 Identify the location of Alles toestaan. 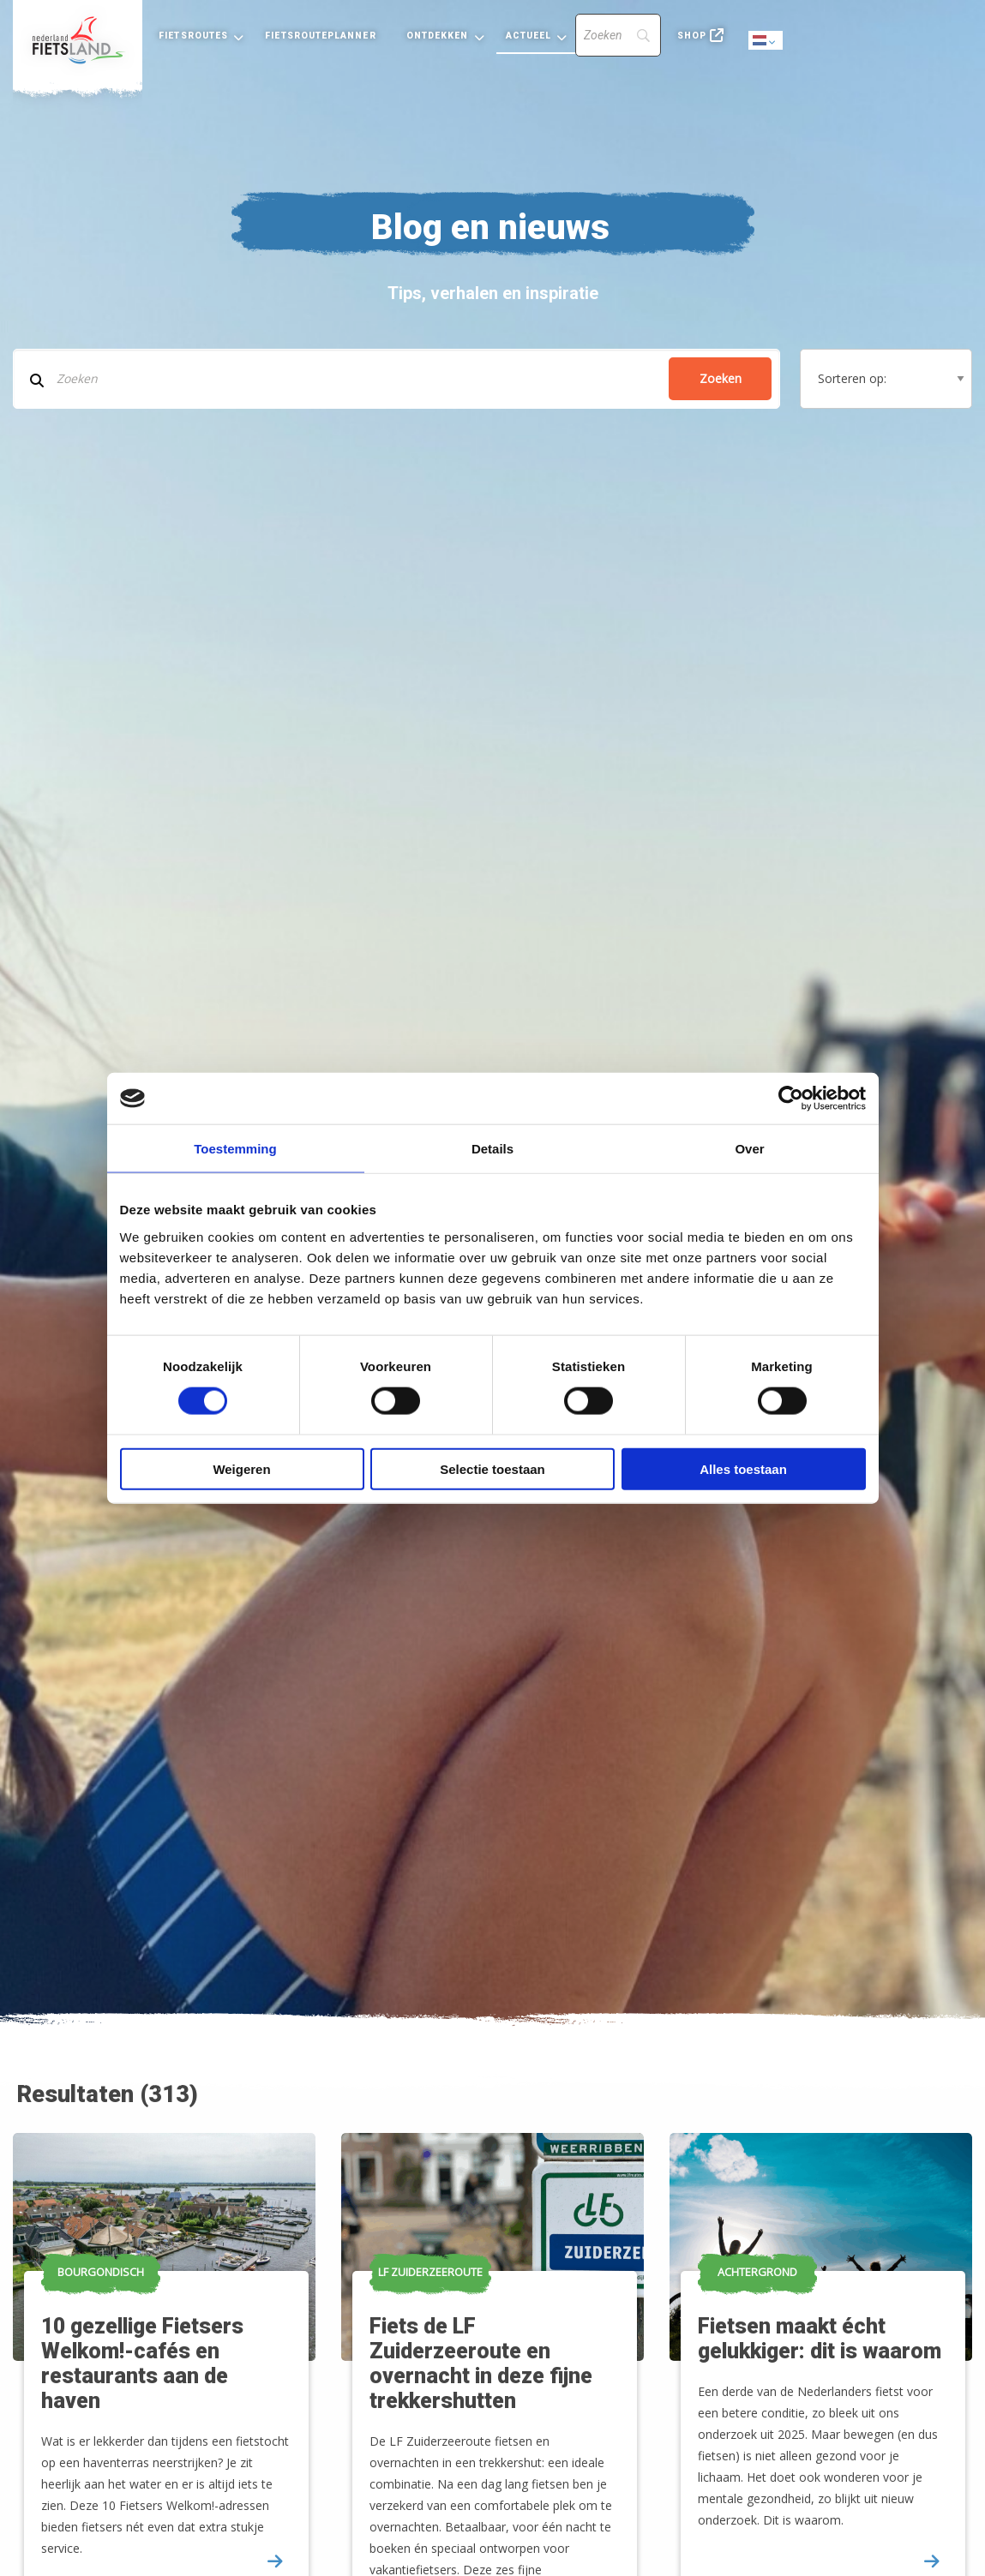
(743, 1468).